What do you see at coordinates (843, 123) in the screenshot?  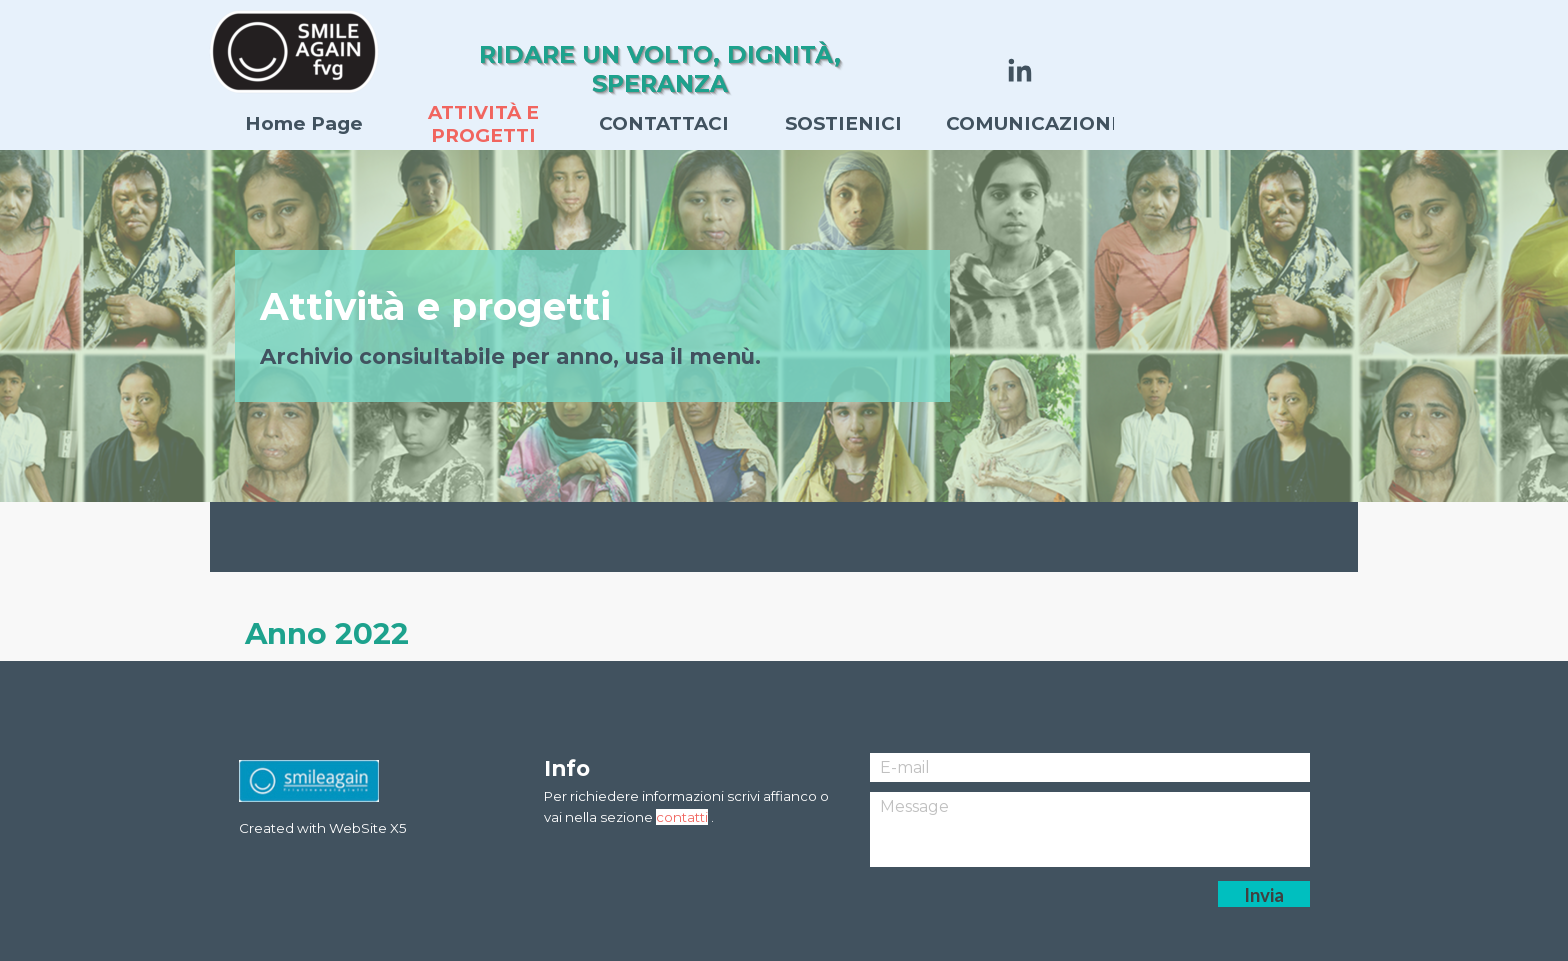 I see `SOSTIENICI` at bounding box center [843, 123].